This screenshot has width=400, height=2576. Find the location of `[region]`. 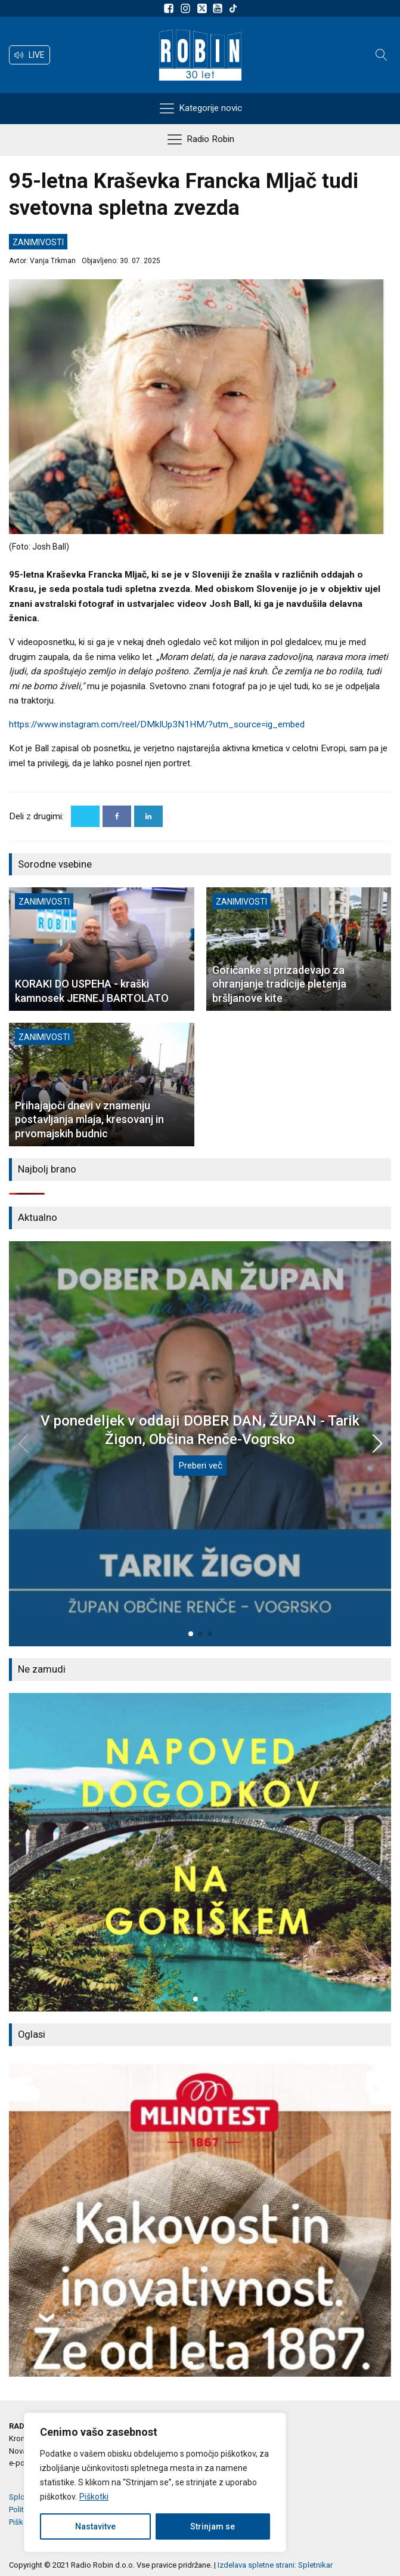

[region] is located at coordinates (155, 2482).